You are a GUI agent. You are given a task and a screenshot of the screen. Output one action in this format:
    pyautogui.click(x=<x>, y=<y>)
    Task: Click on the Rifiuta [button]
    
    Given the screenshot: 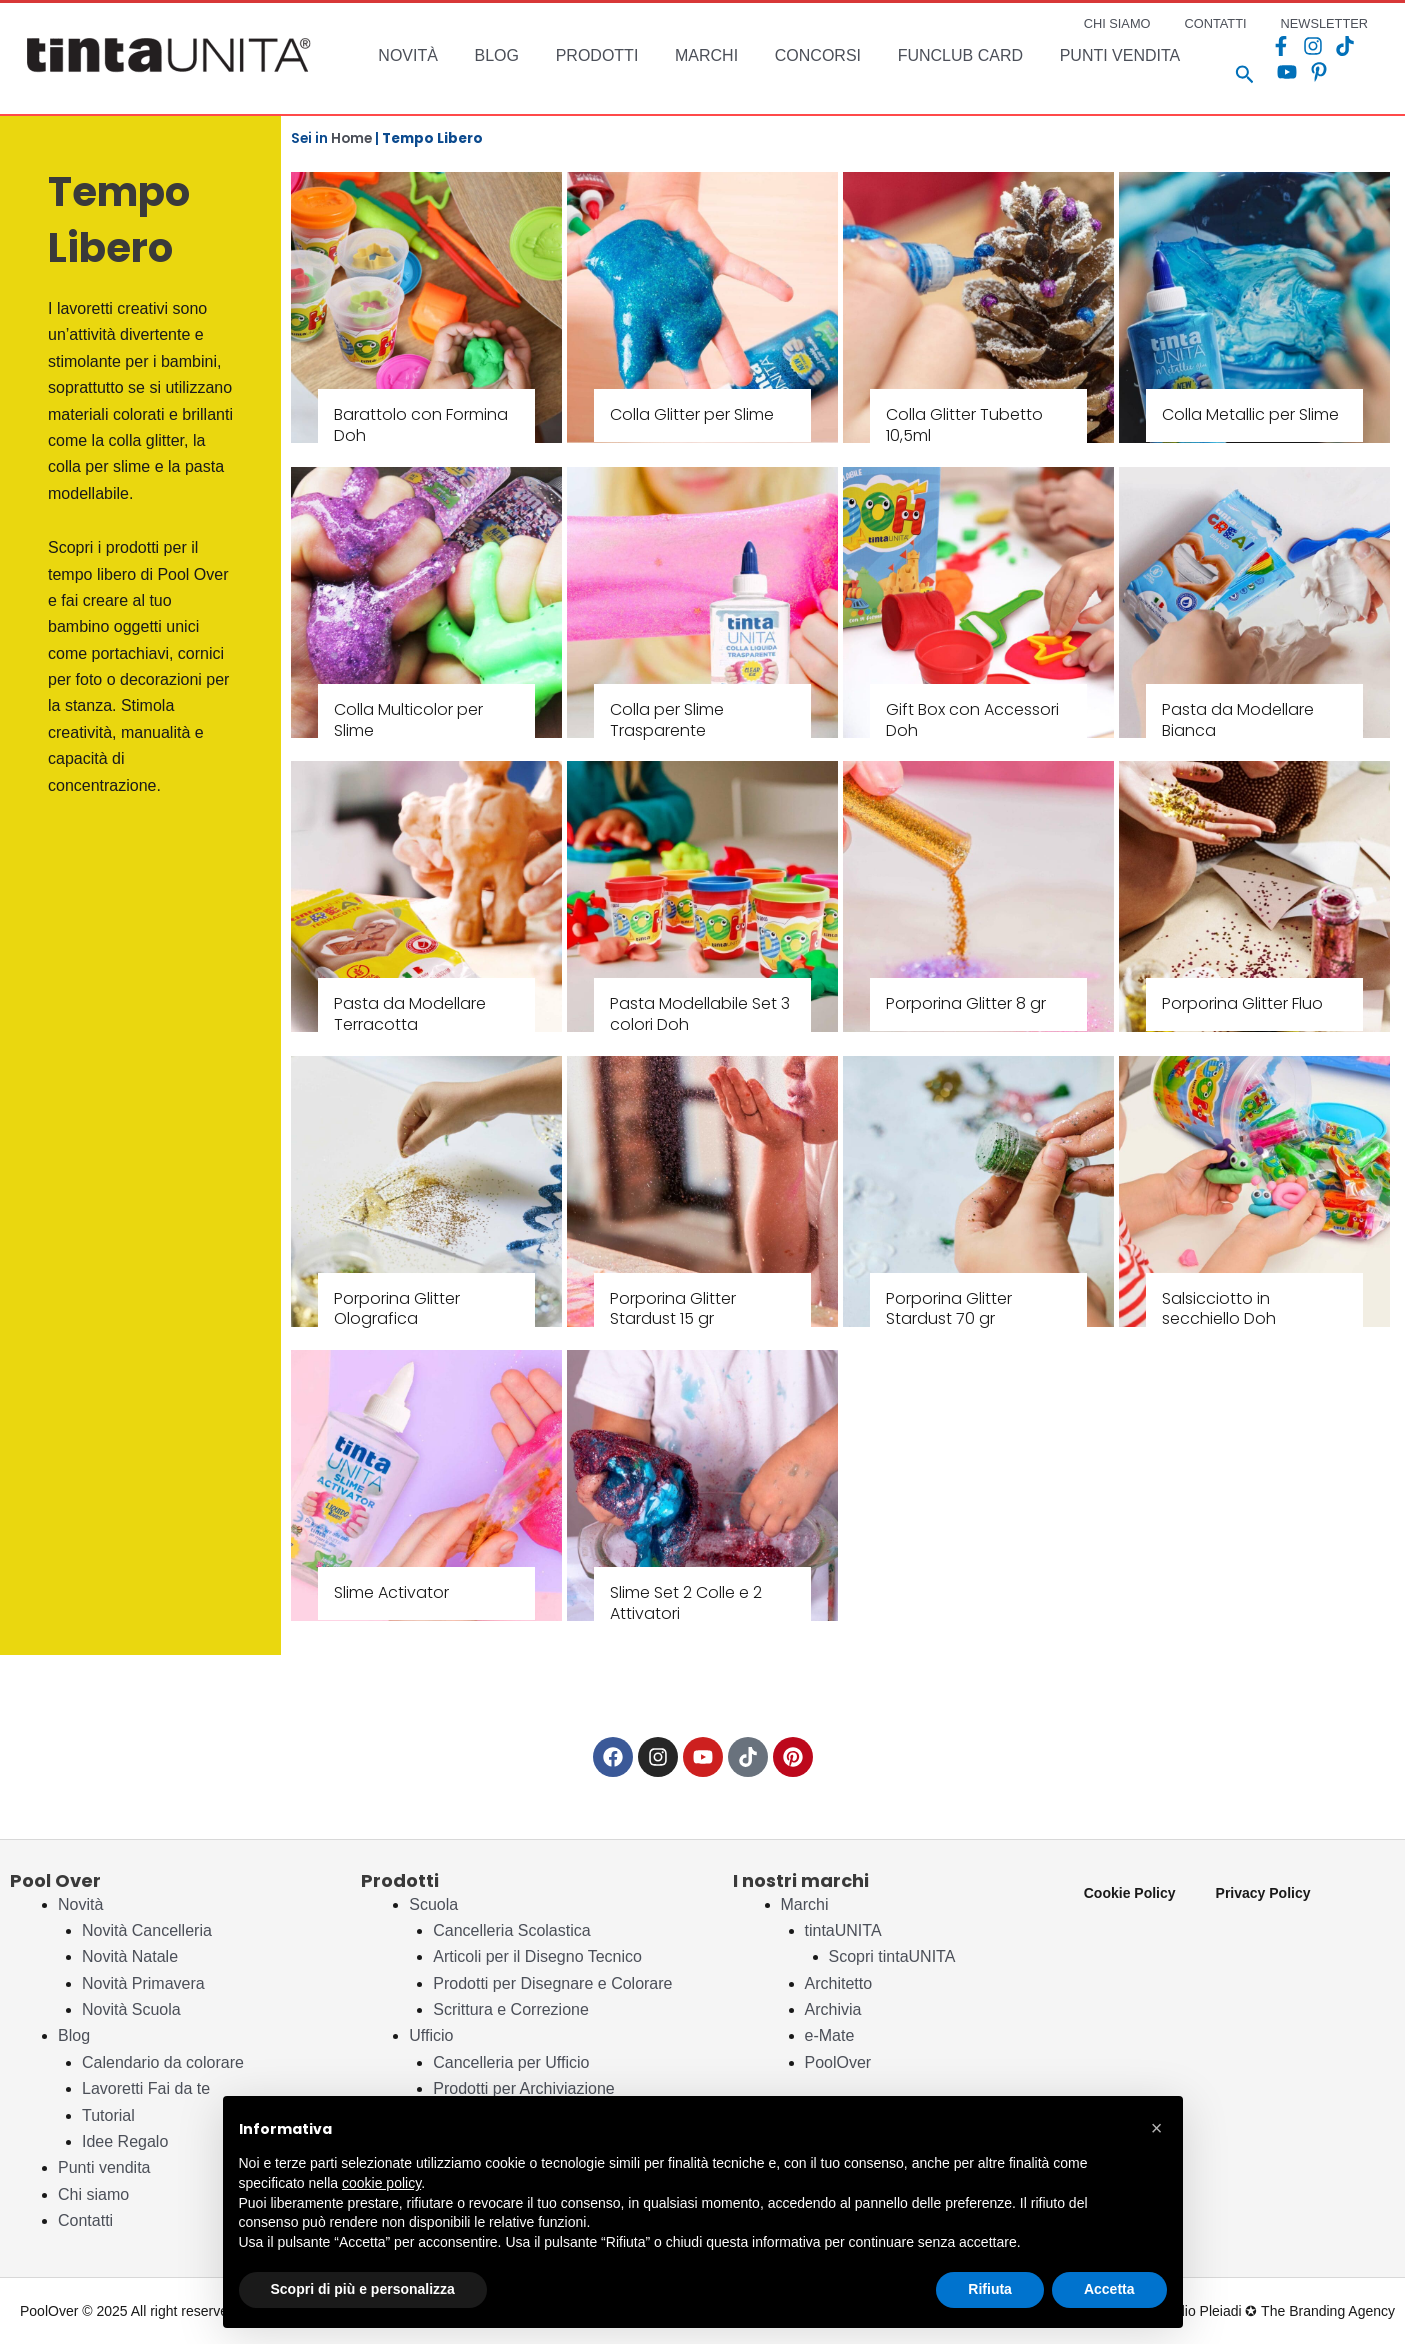 What is the action you would take?
    pyautogui.click(x=990, y=2289)
    